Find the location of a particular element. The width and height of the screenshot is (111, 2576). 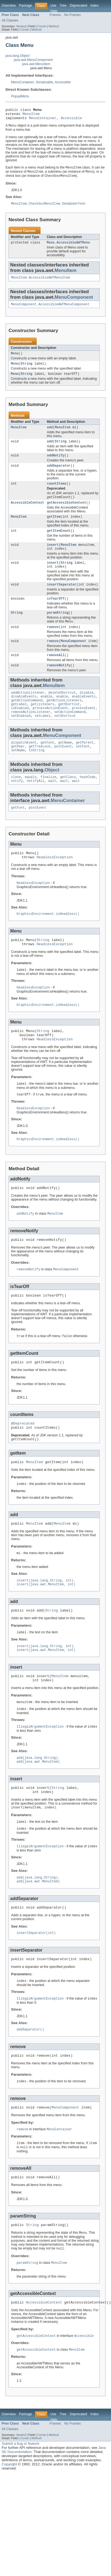

getParent is located at coordinates (85, 765).